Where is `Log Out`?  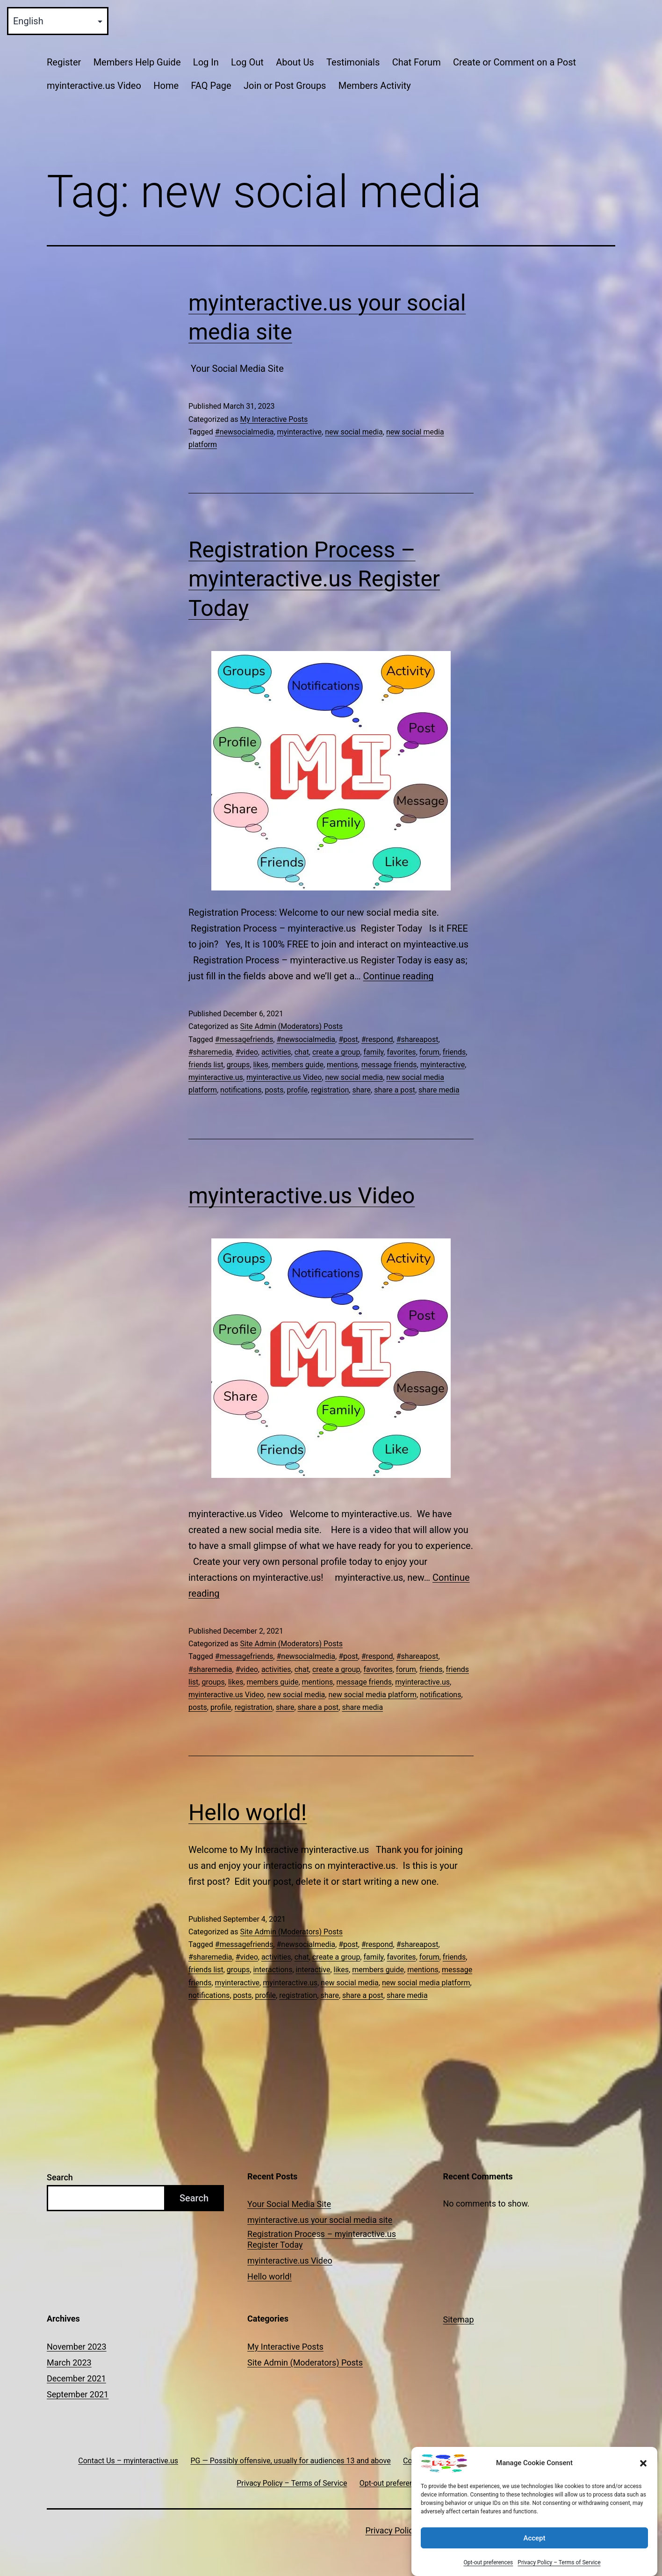
Log Out is located at coordinates (247, 62).